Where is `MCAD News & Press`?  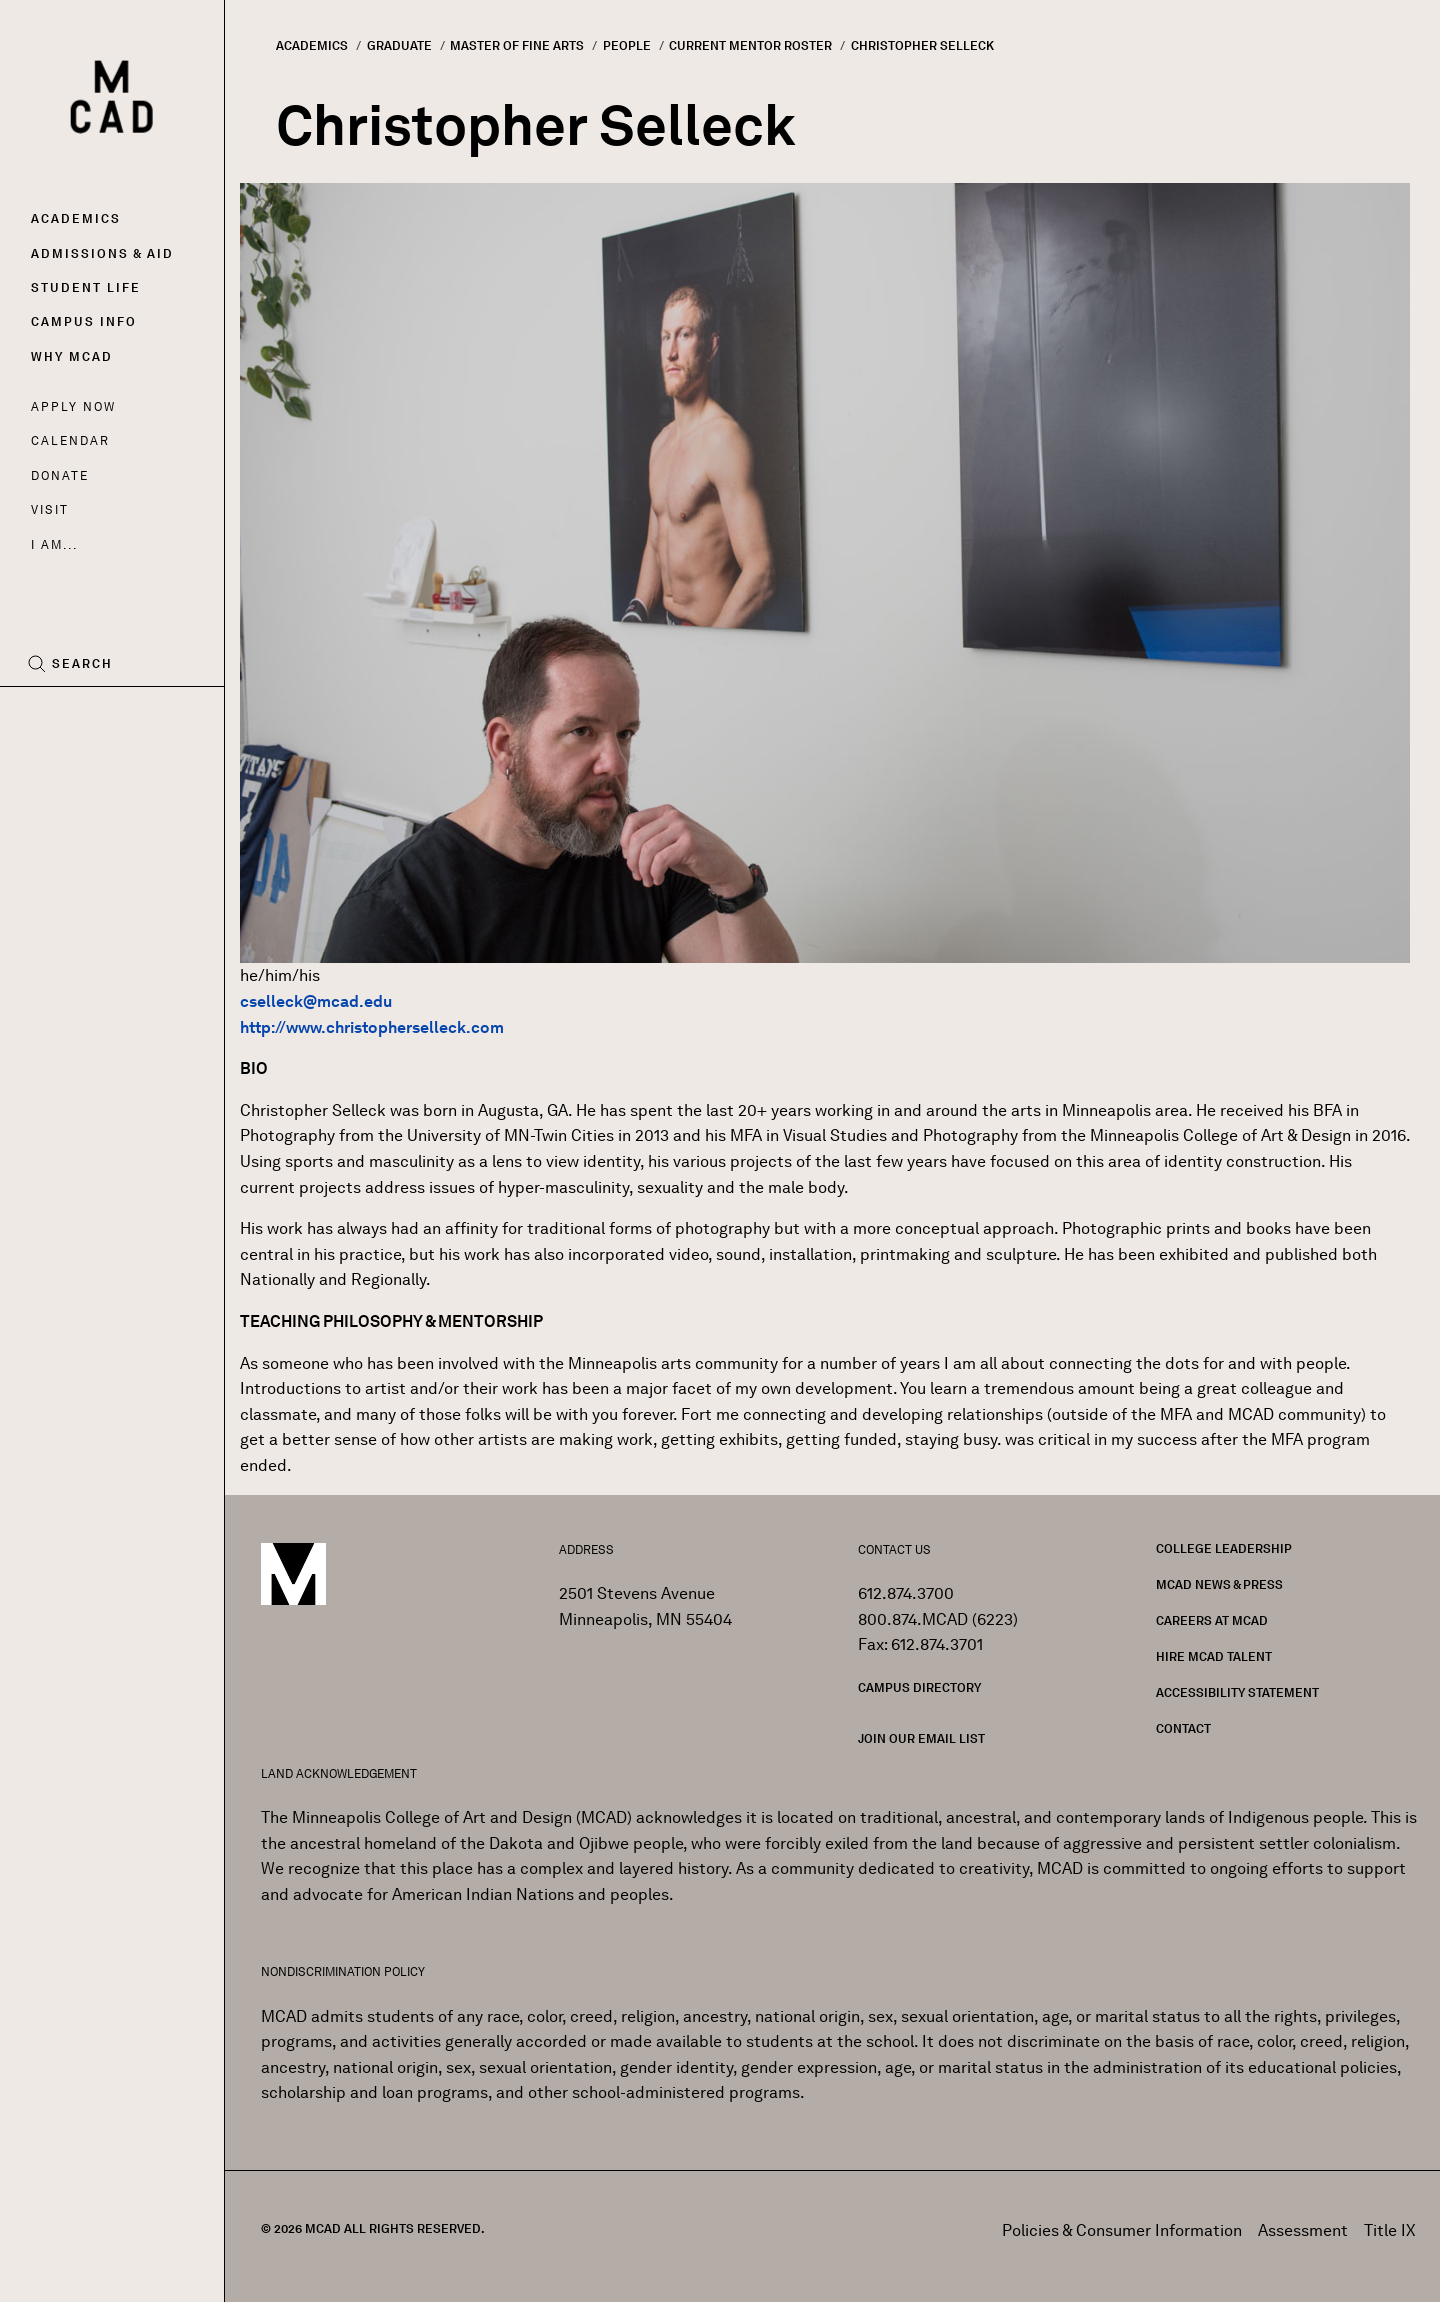
MCAD News & Press is located at coordinates (1219, 1584).